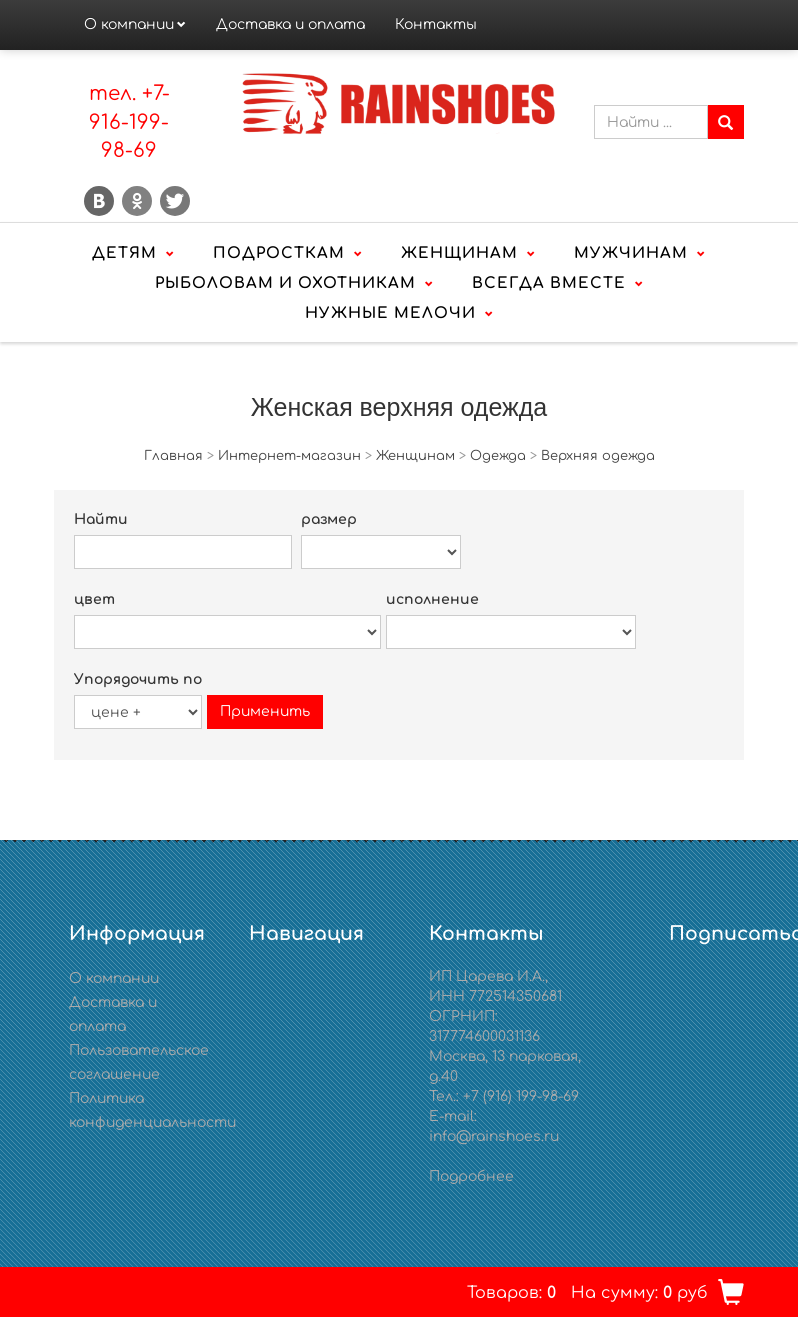 The image size is (798, 1317). Describe the element at coordinates (521, 1096) in the screenshot. I see `+7 (916) 199-98-69` at that location.